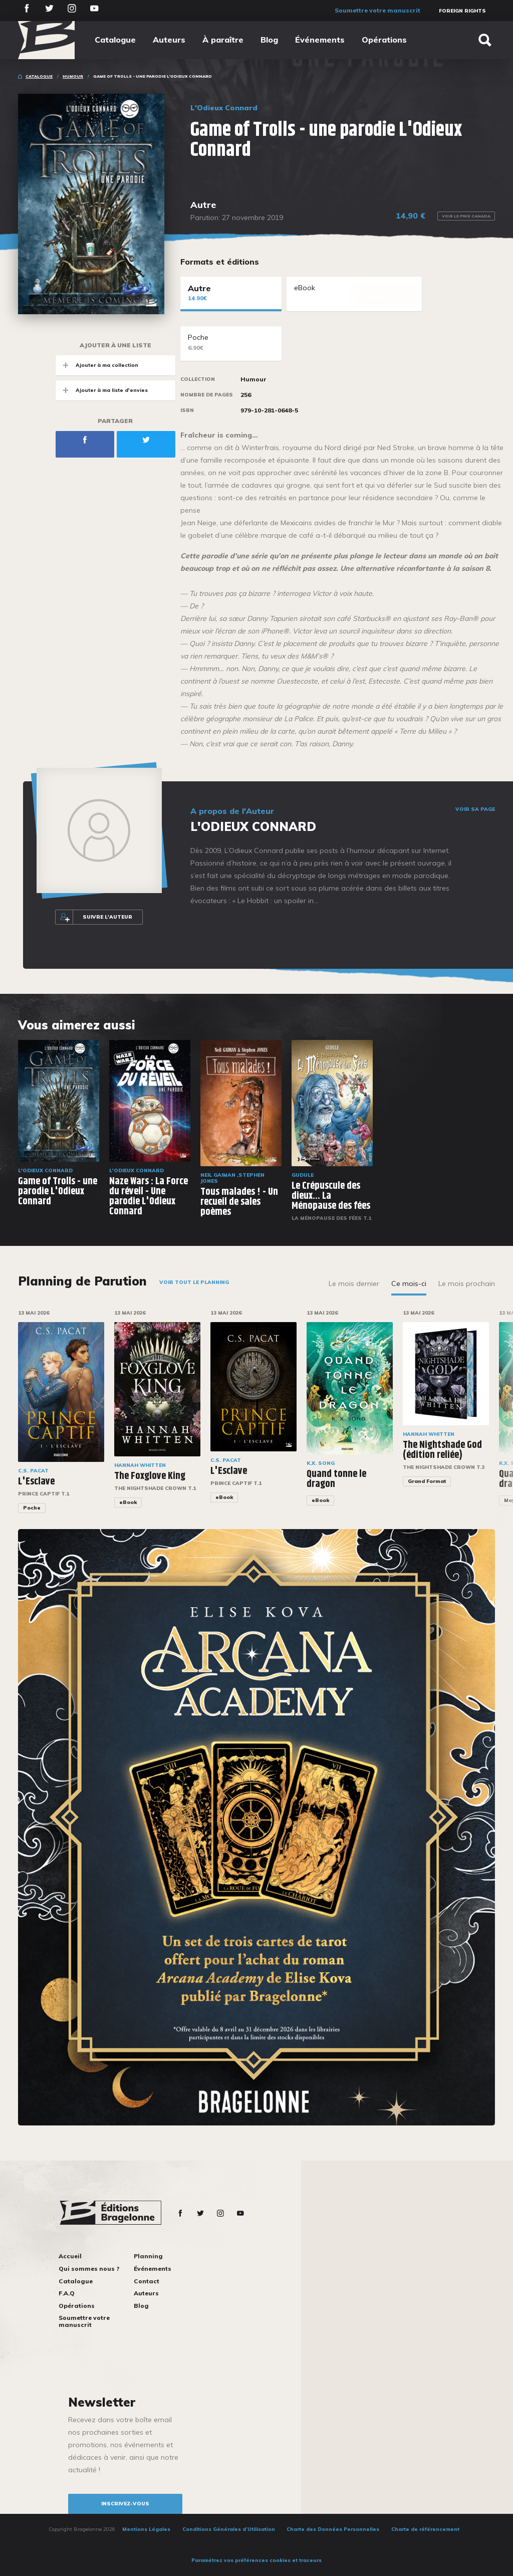 The image size is (513, 2576). What do you see at coordinates (466, 216) in the screenshot?
I see `Voir le prix Canada` at bounding box center [466, 216].